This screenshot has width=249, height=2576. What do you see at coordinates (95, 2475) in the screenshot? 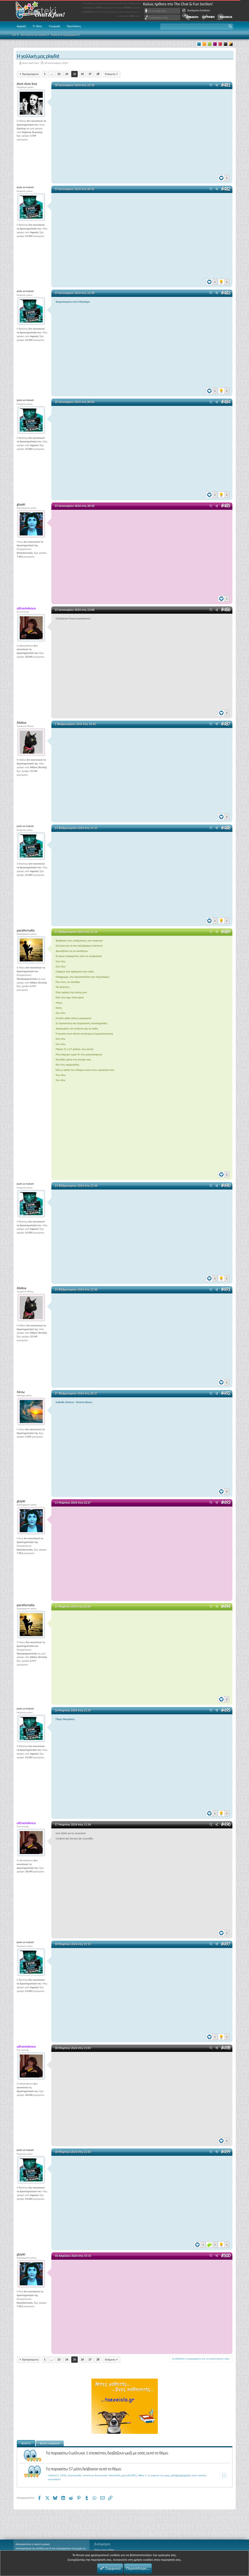
I see `American Economist` at bounding box center [95, 2475].